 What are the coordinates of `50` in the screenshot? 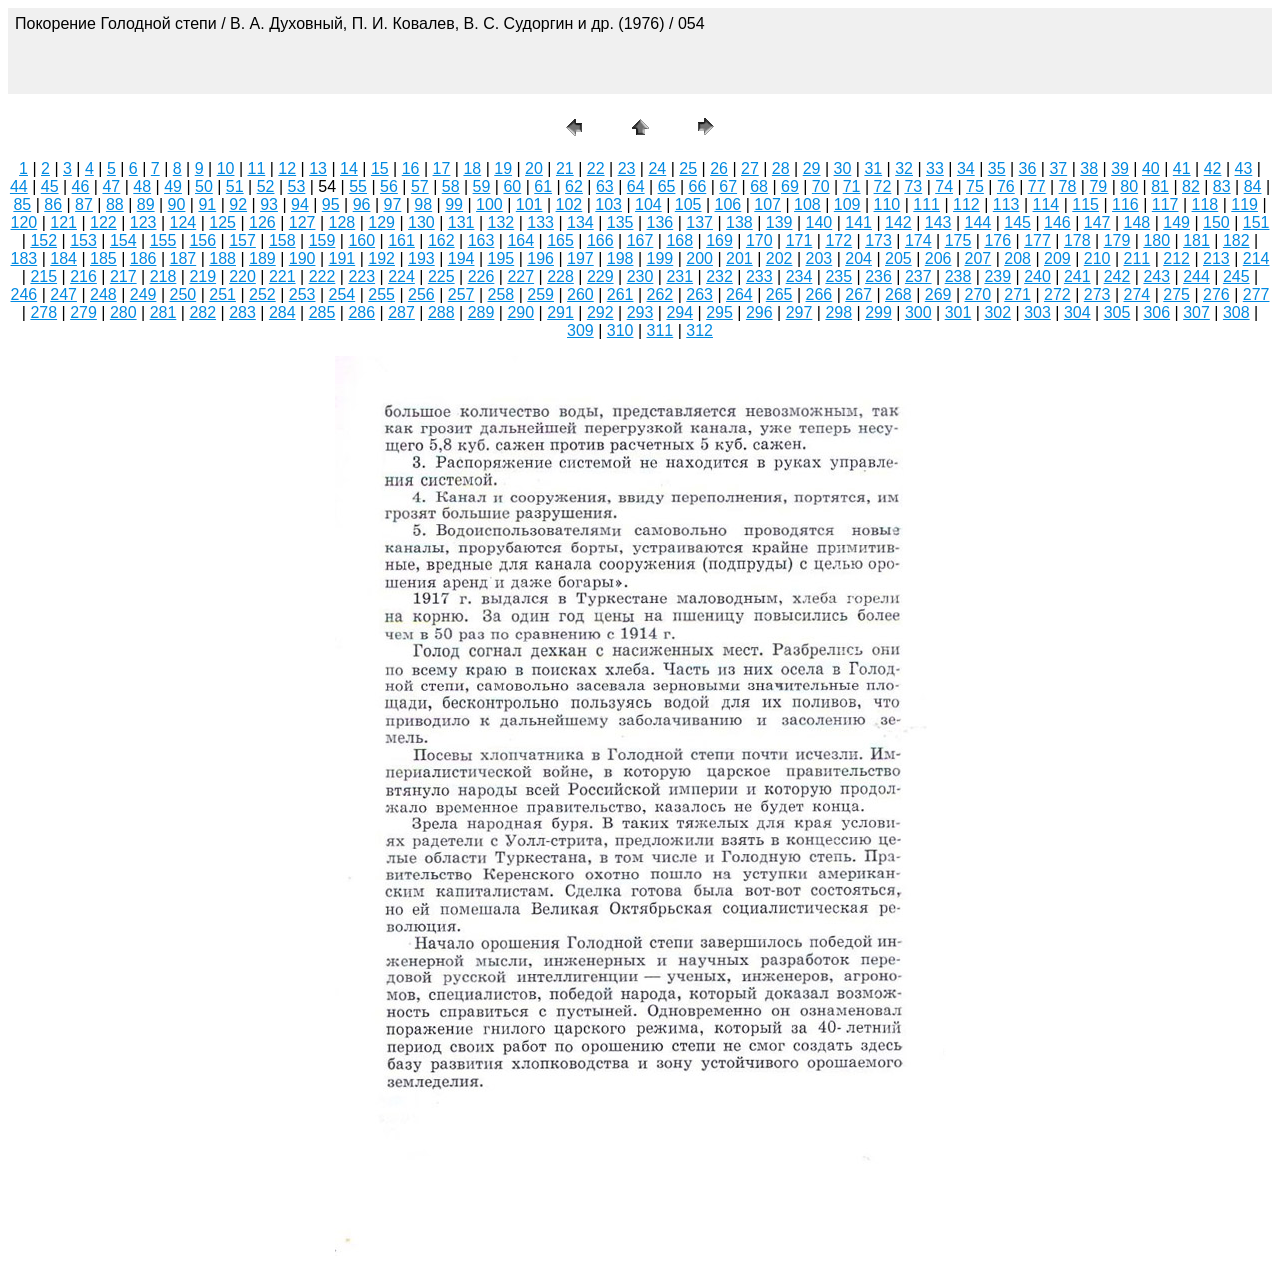 It's located at (204, 186).